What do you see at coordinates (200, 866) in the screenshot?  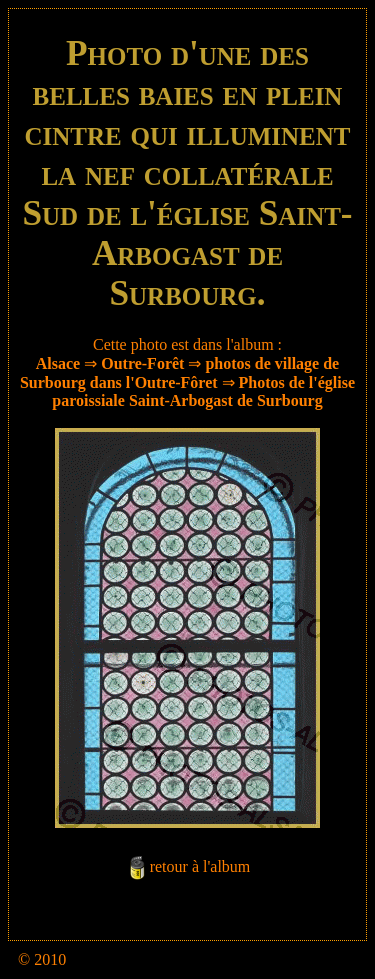 I see `retour à l'album` at bounding box center [200, 866].